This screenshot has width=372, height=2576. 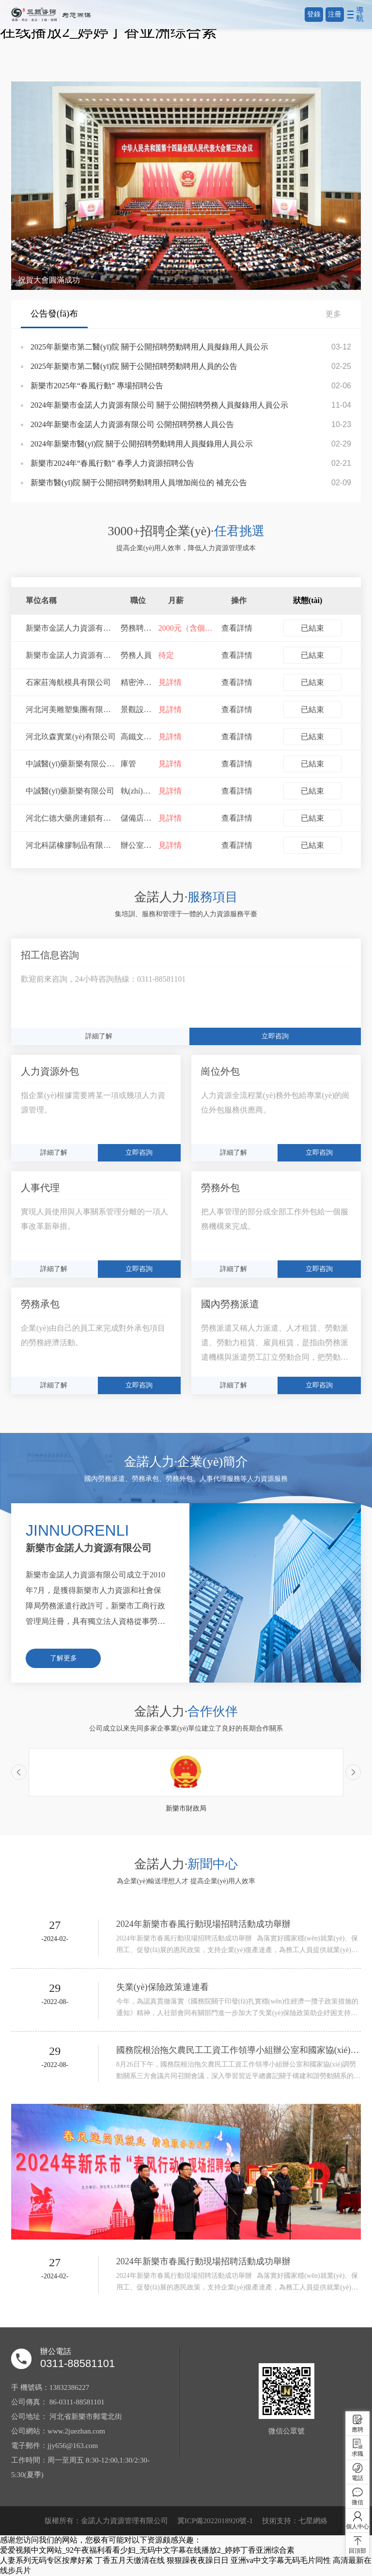 What do you see at coordinates (130, 2560) in the screenshot?
I see `丁香五月天缴清在线` at bounding box center [130, 2560].